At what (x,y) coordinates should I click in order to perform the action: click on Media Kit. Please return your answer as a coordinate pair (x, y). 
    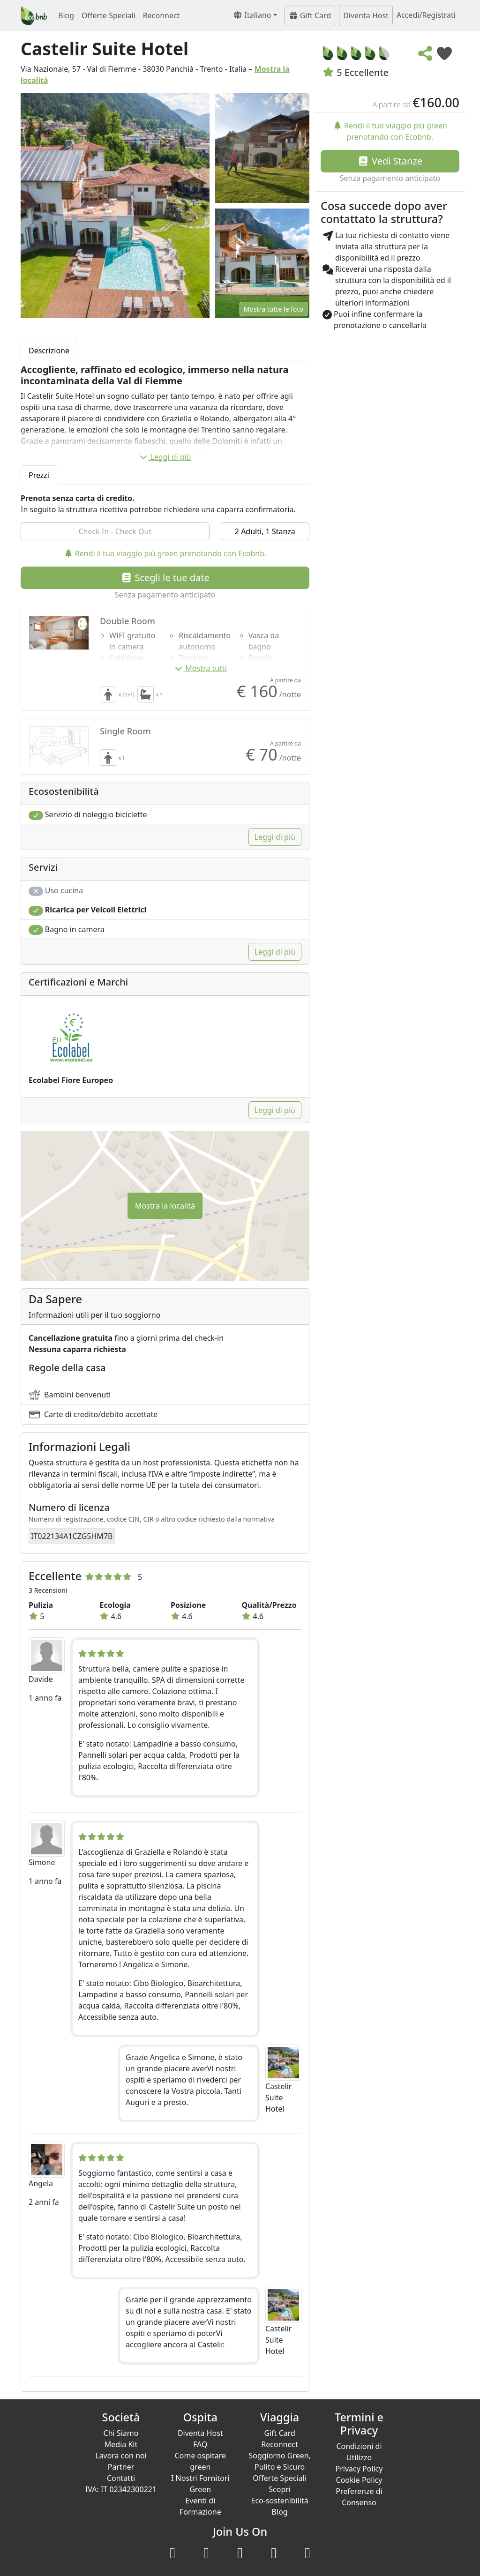
    Looking at the image, I should click on (121, 2444).